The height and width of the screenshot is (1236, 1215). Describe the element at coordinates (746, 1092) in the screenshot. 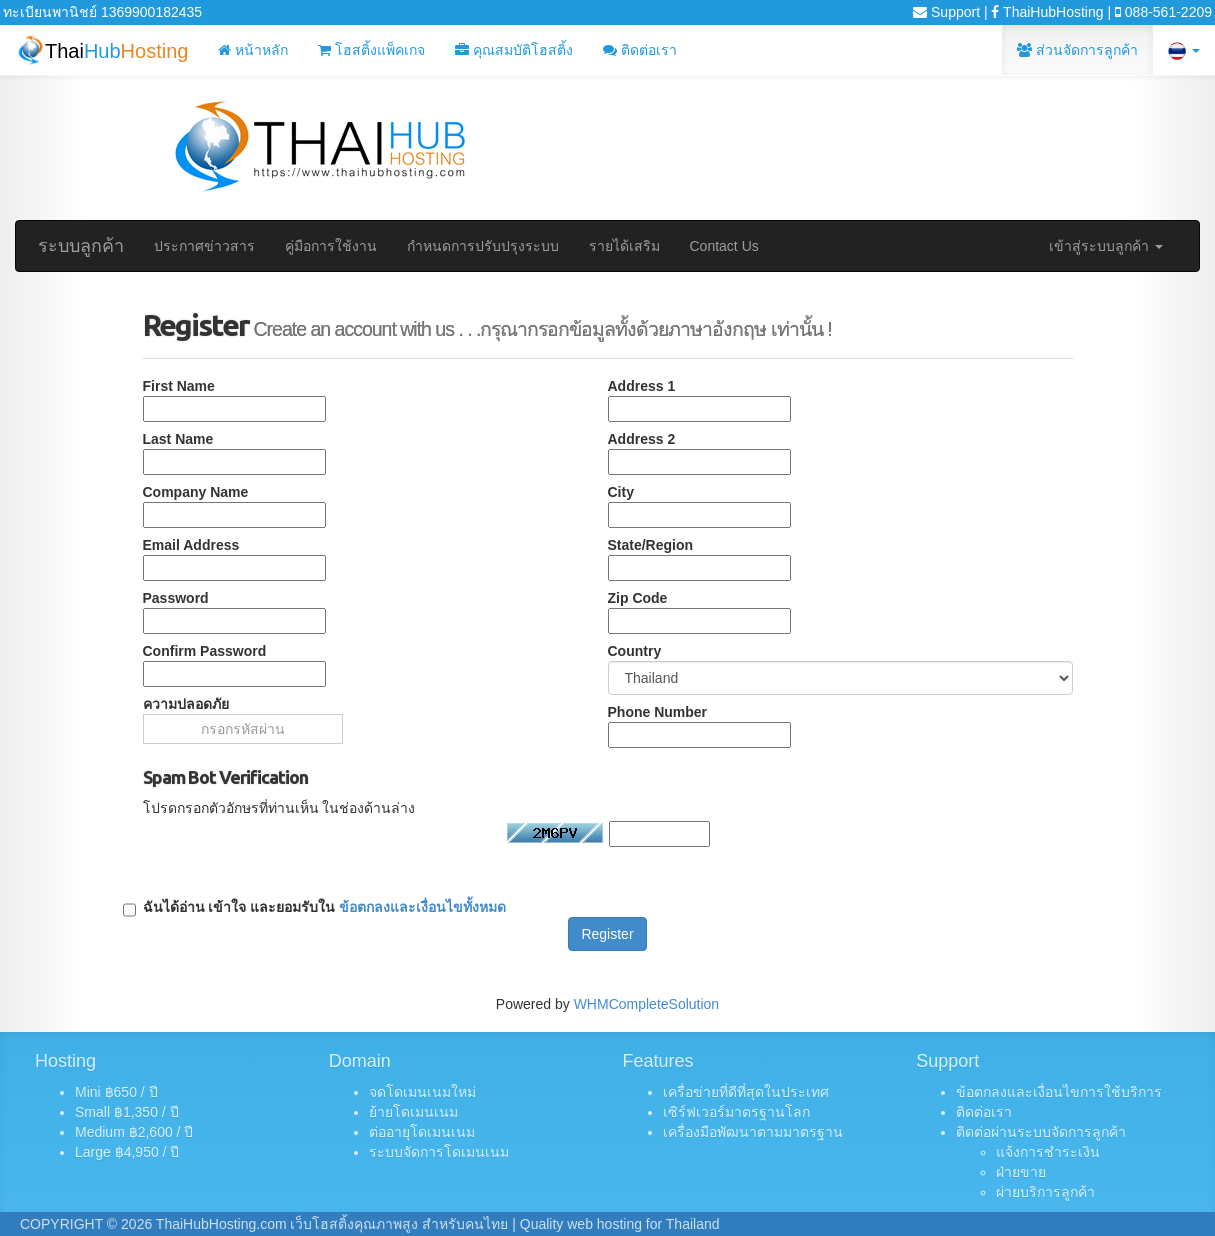

I see `เครื่อข่ายที่ดีที่สุดในประเทศ` at that location.